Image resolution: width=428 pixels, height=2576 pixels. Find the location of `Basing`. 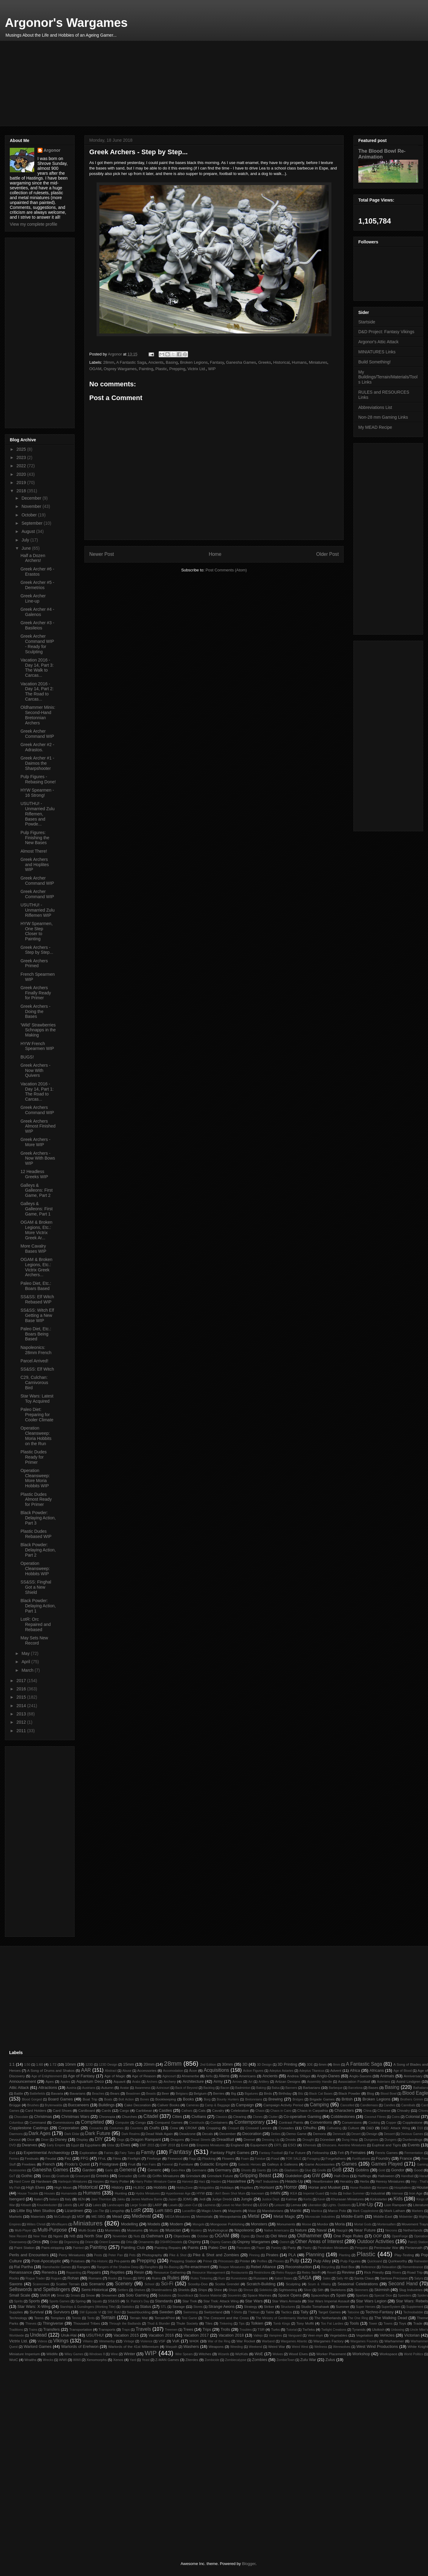

Basing is located at coordinates (172, 362).